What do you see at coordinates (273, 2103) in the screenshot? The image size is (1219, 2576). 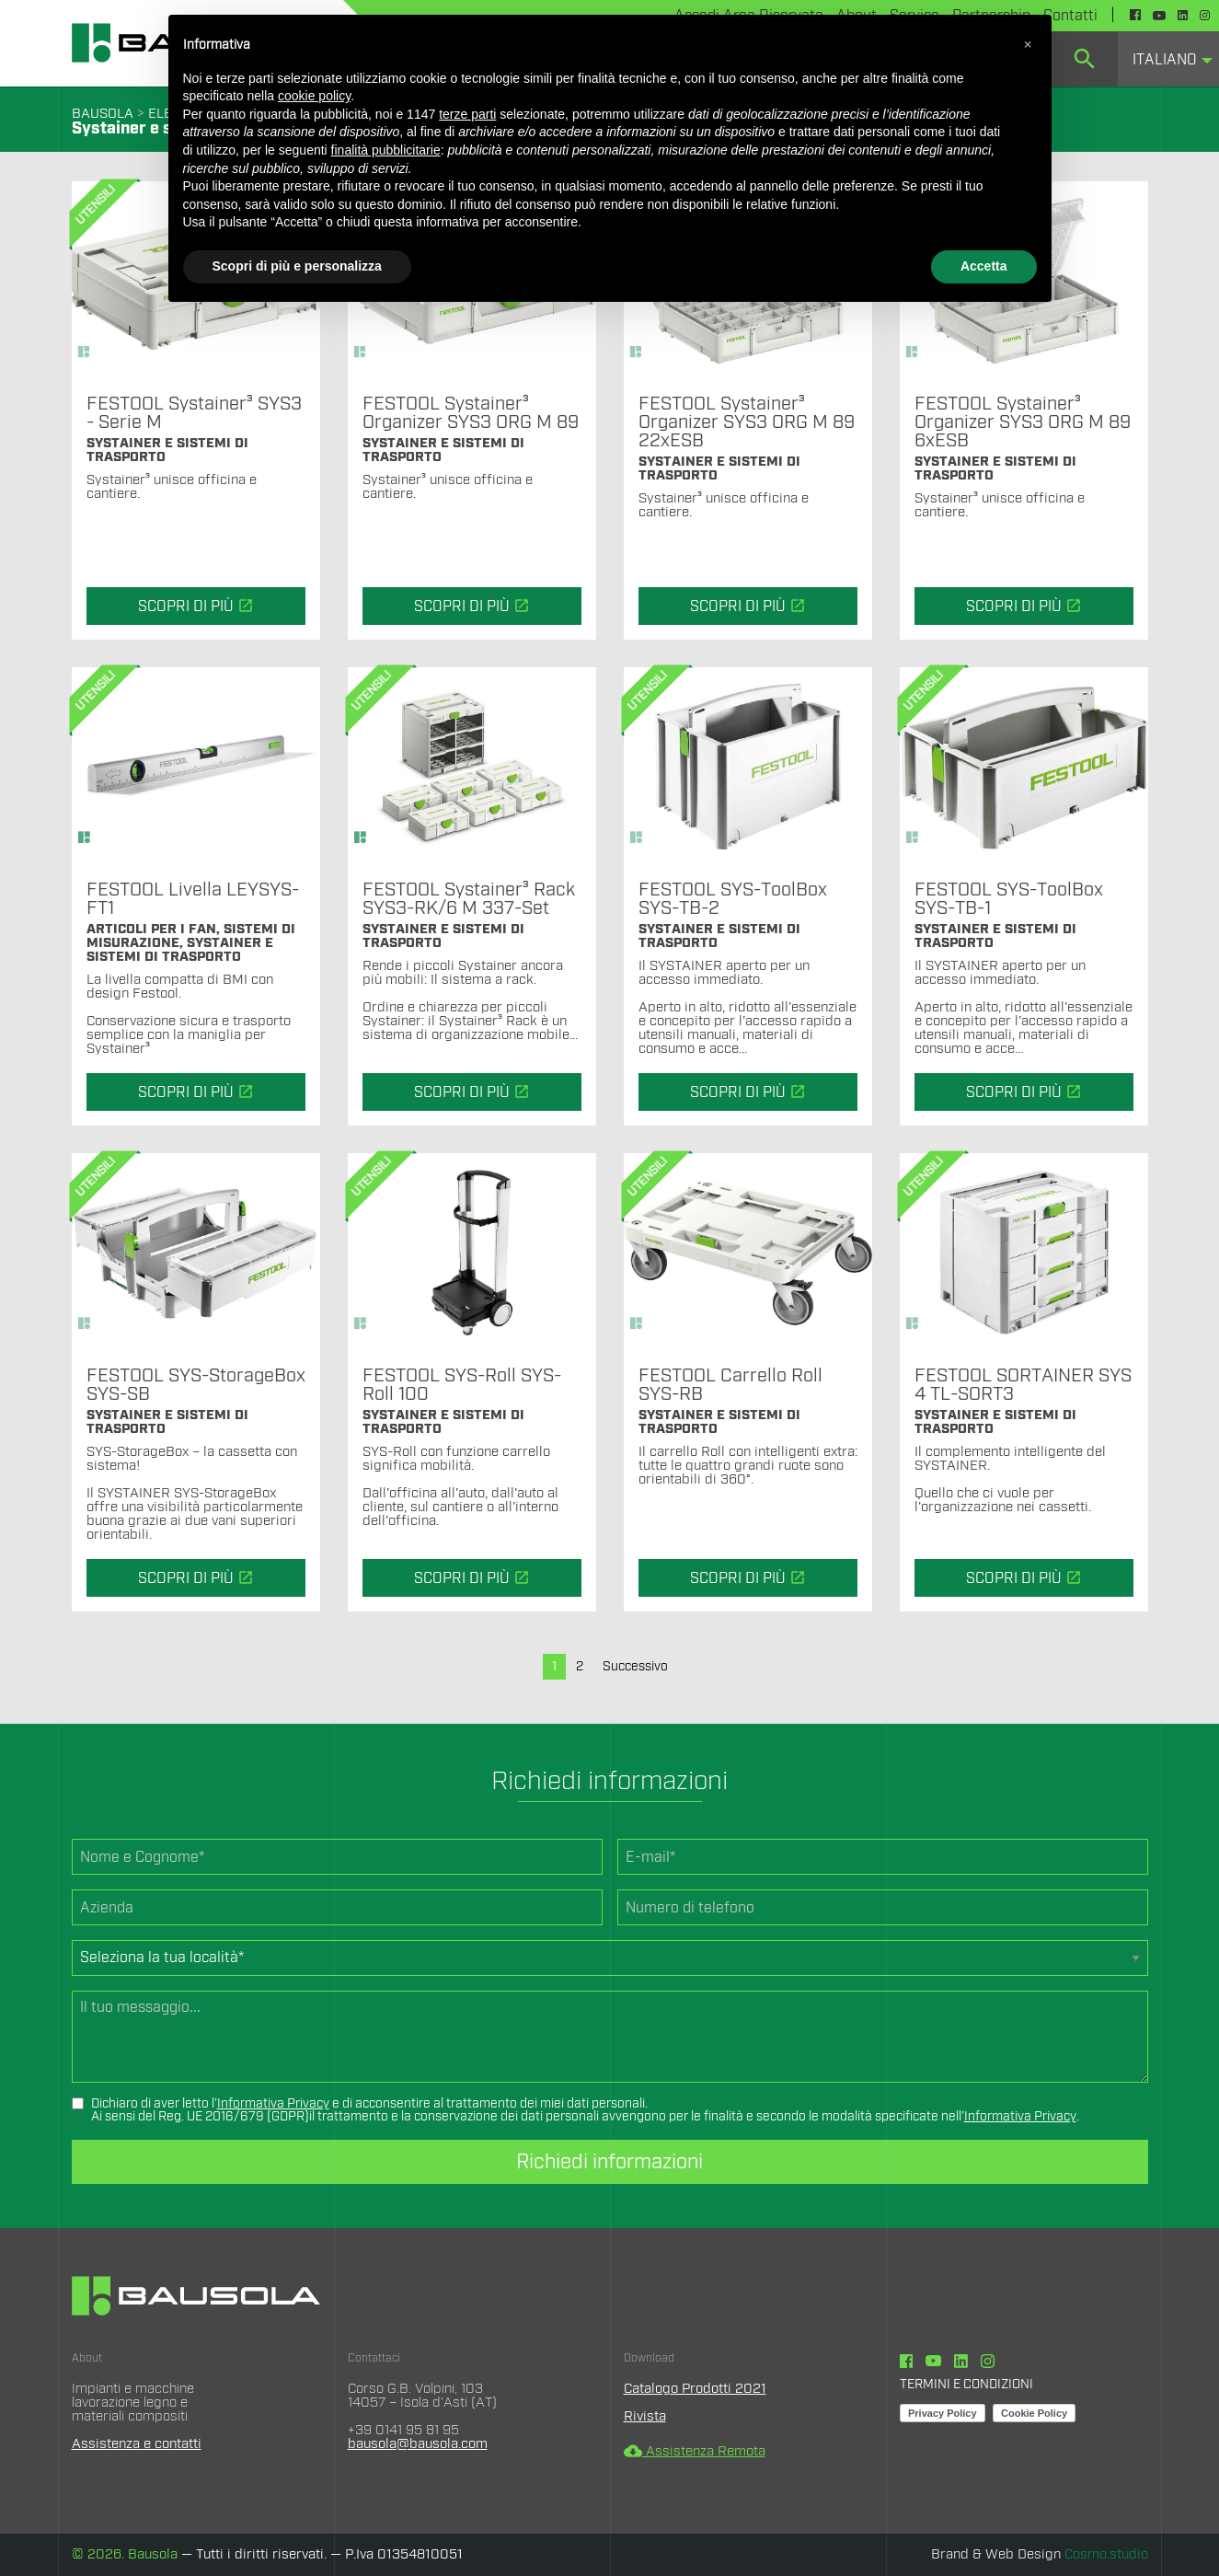 I see `Informativa Privacy` at bounding box center [273, 2103].